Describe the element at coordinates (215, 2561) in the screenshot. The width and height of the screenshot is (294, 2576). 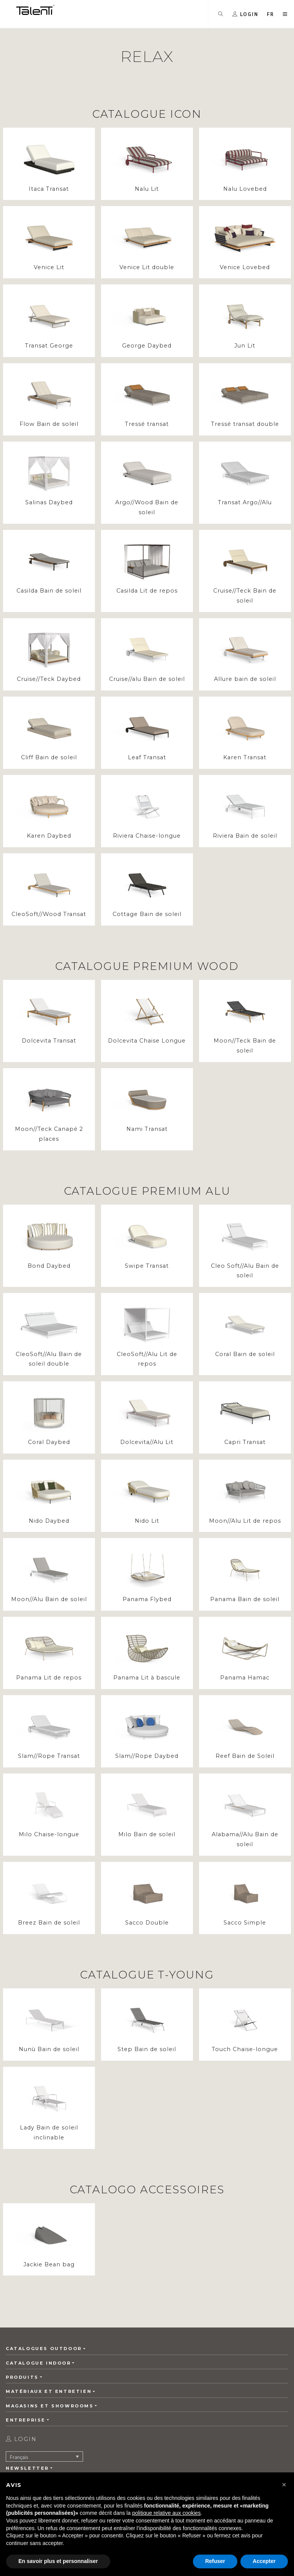
I see `Refuser [button]` at that location.